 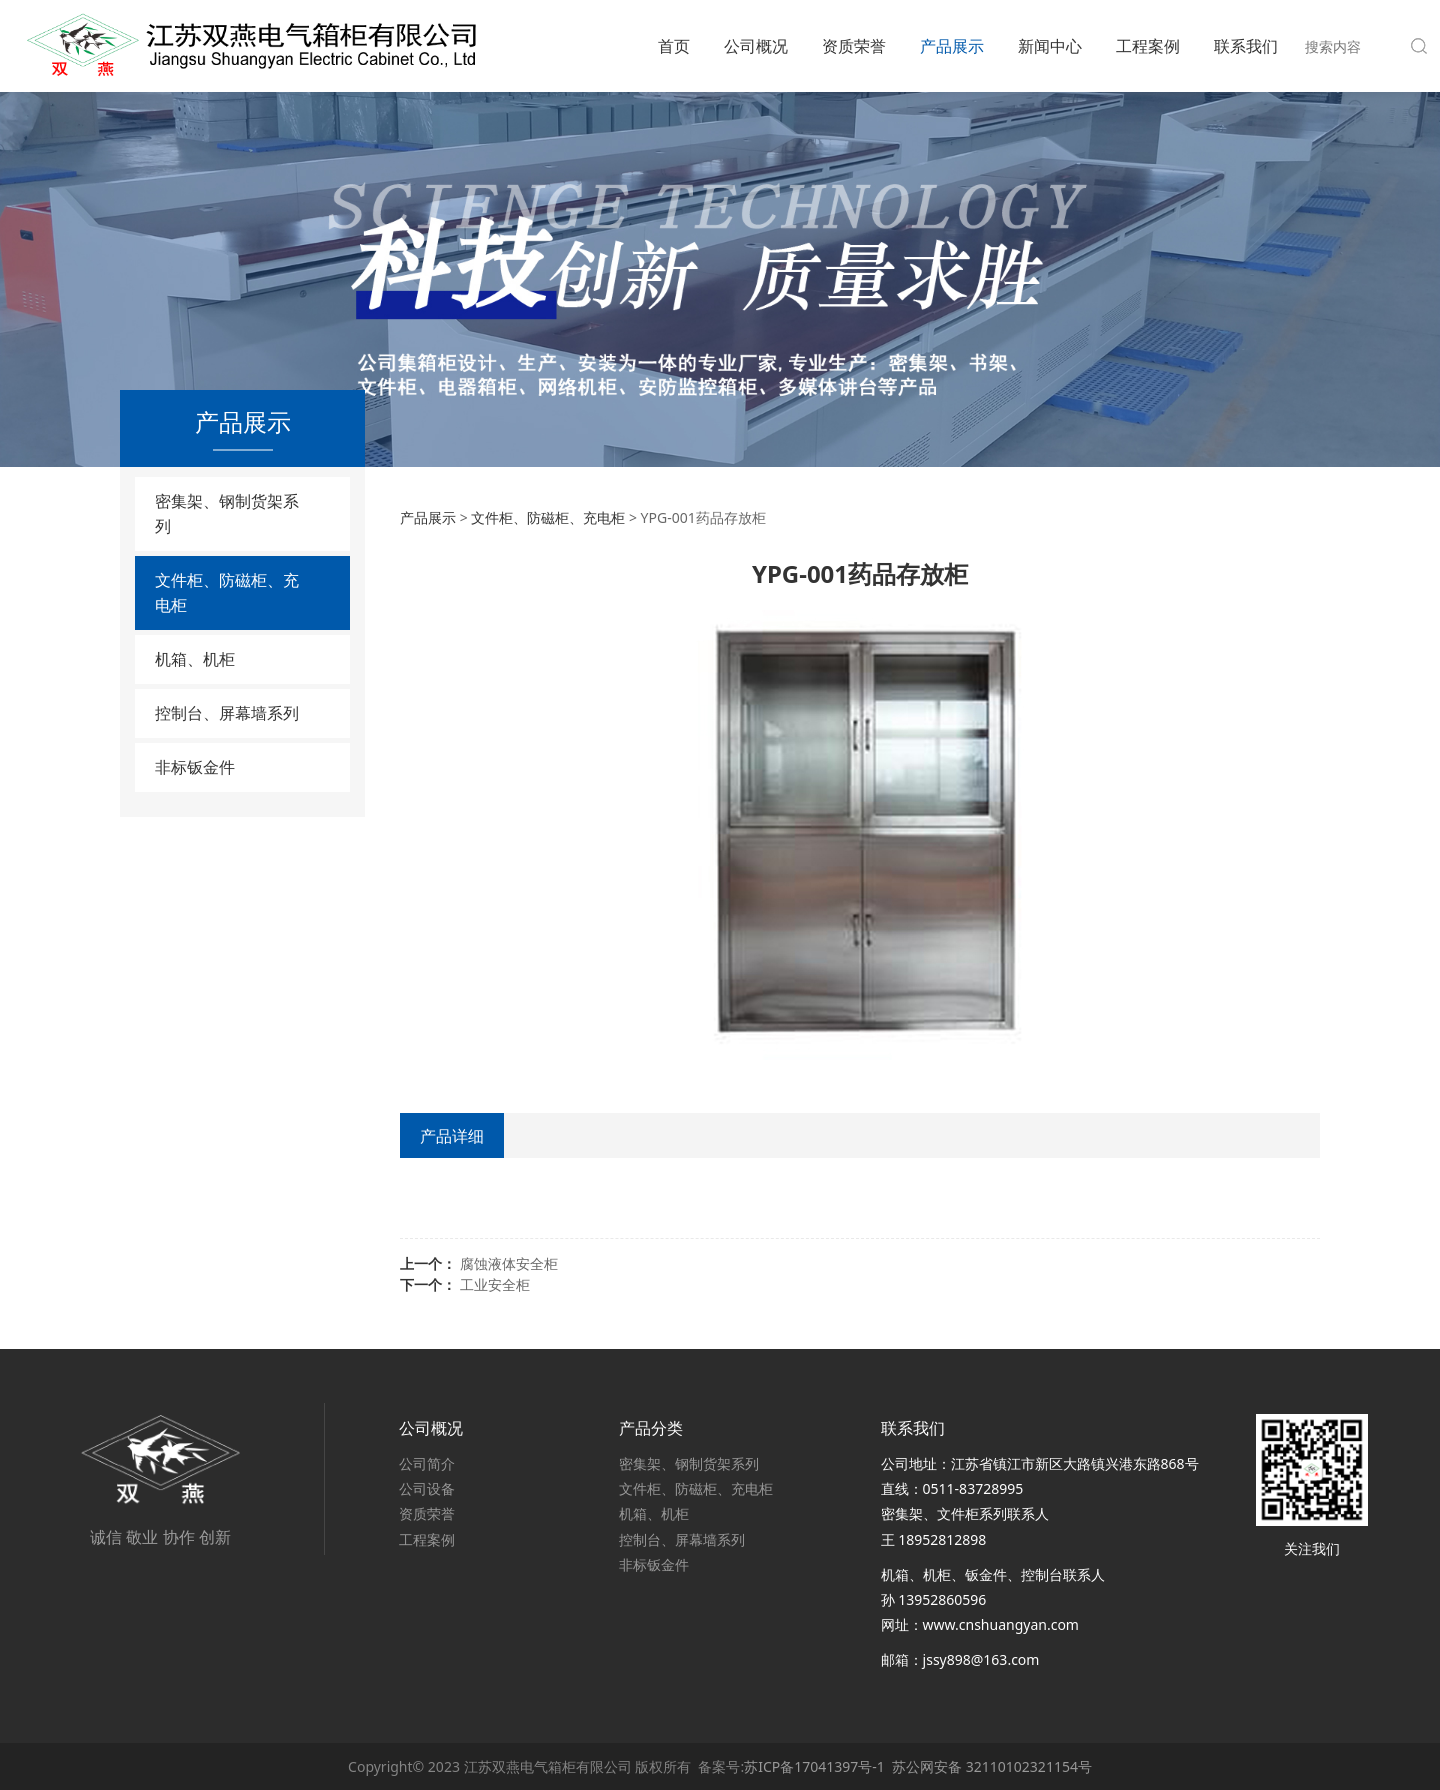 I want to click on 联系我们, so click(x=1246, y=46).